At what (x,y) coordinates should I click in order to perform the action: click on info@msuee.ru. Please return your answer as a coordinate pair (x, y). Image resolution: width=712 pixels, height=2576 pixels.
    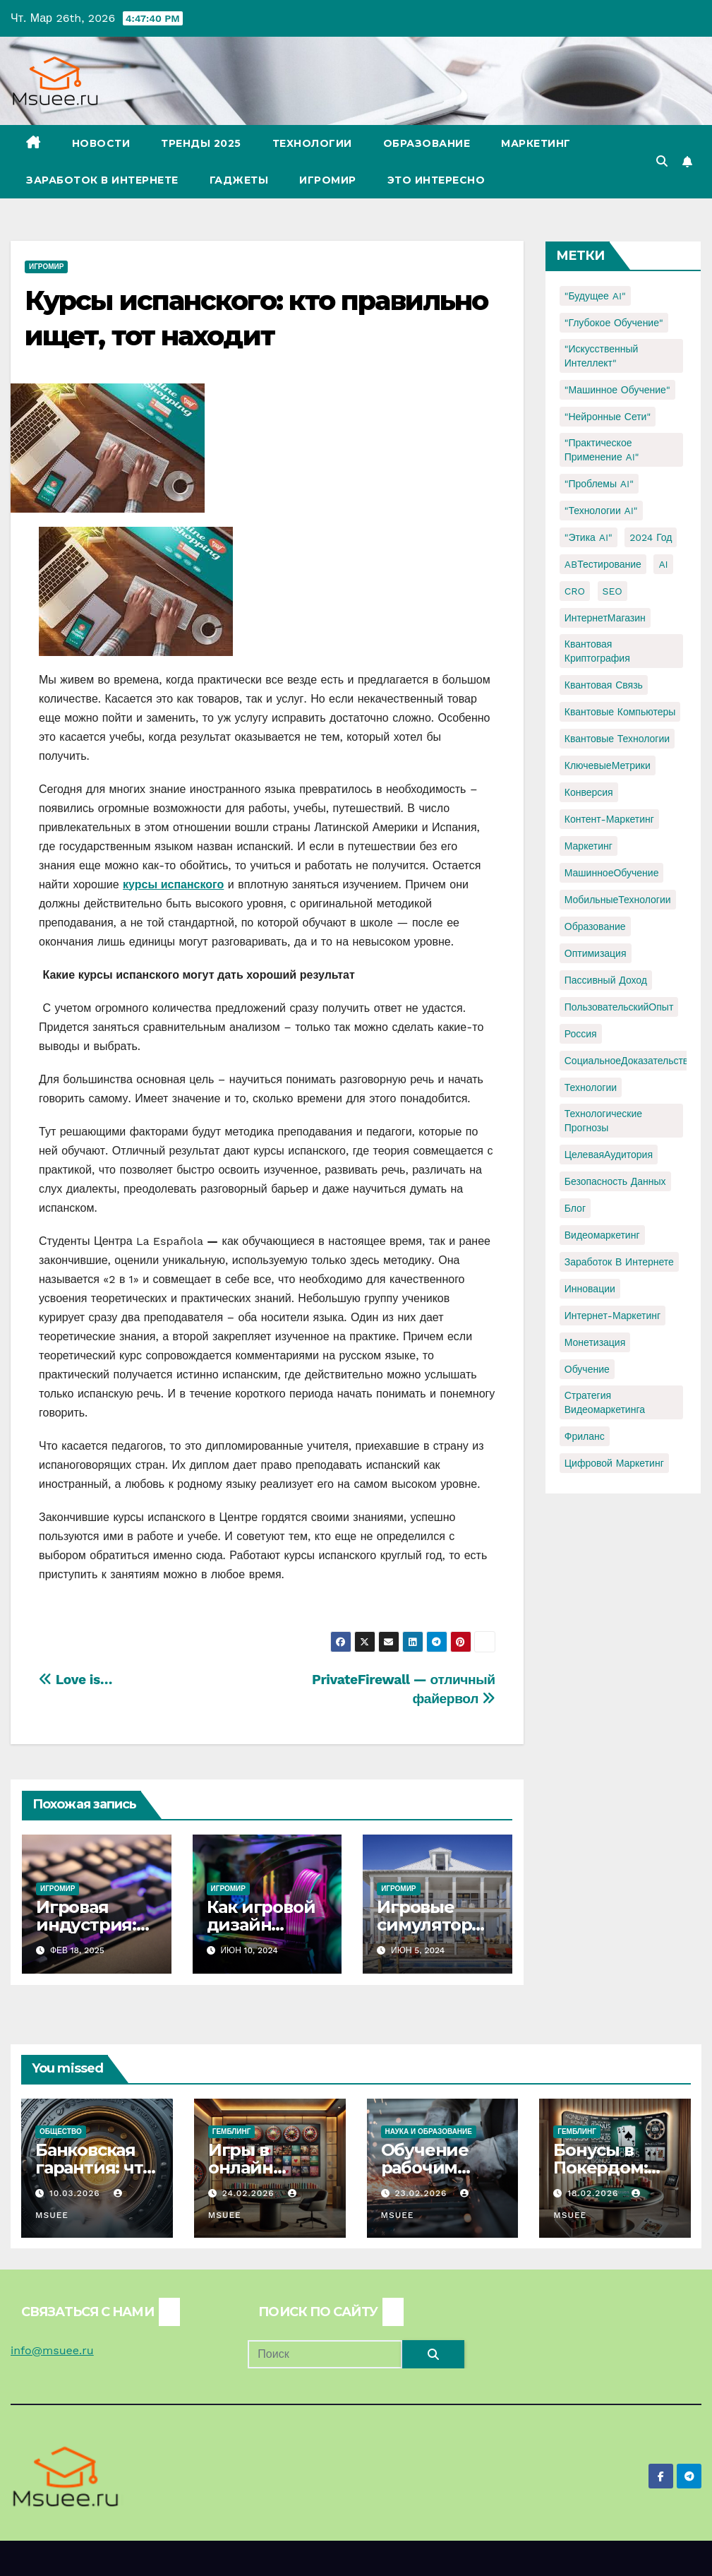
    Looking at the image, I should click on (52, 2350).